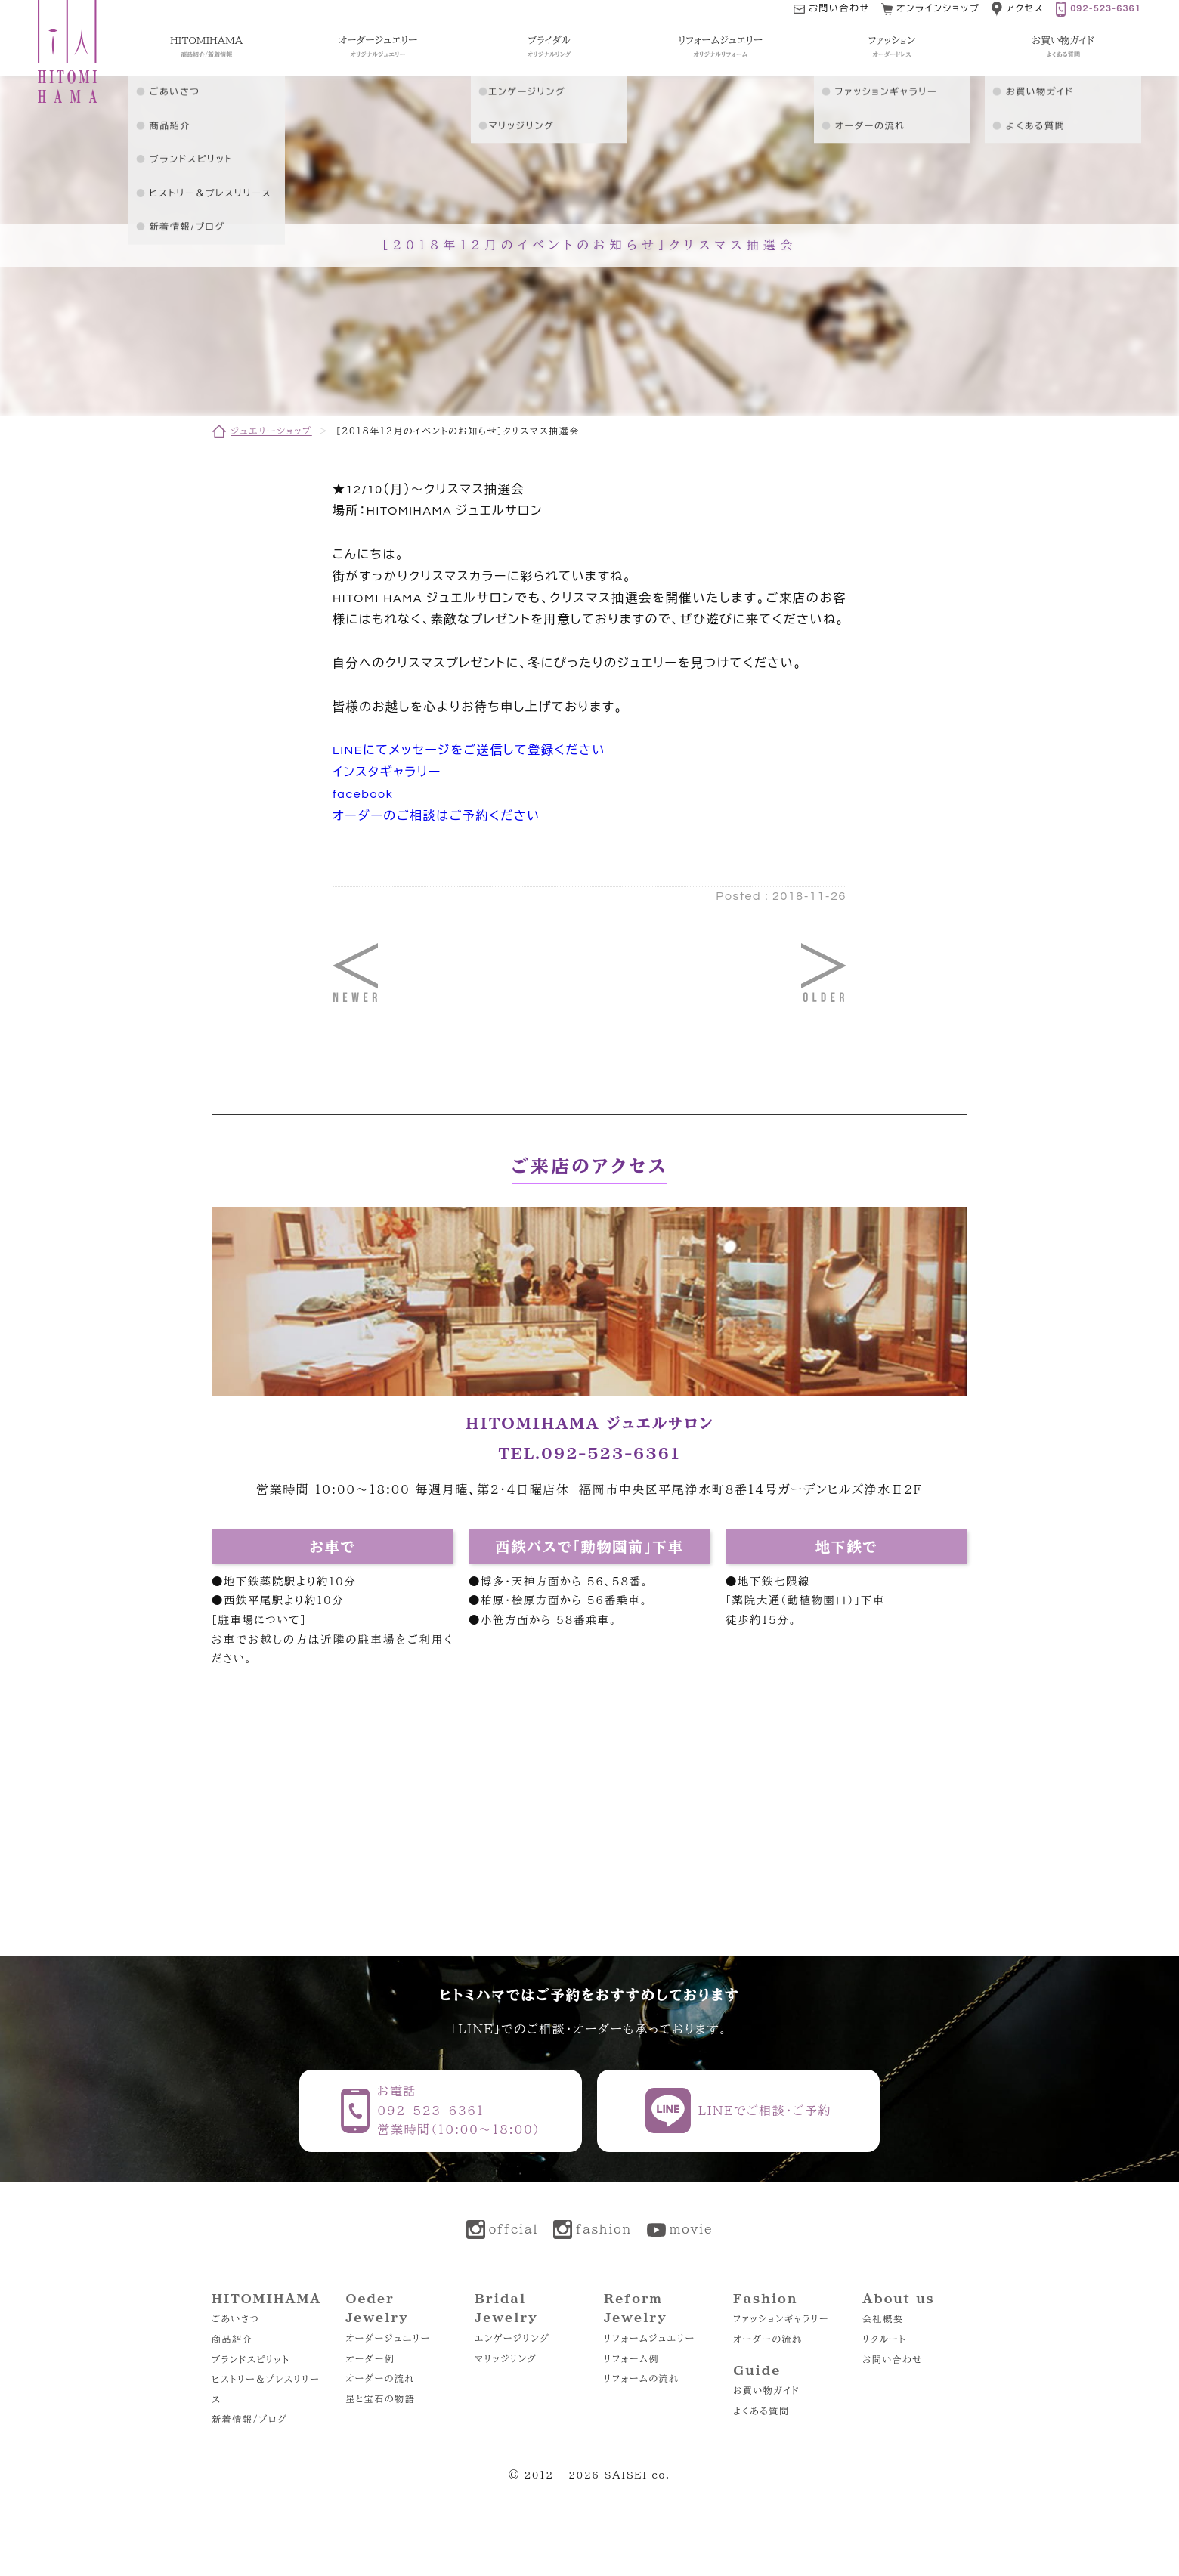 This screenshot has width=1179, height=2576. What do you see at coordinates (370, 2358) in the screenshot?
I see `オーダー例` at bounding box center [370, 2358].